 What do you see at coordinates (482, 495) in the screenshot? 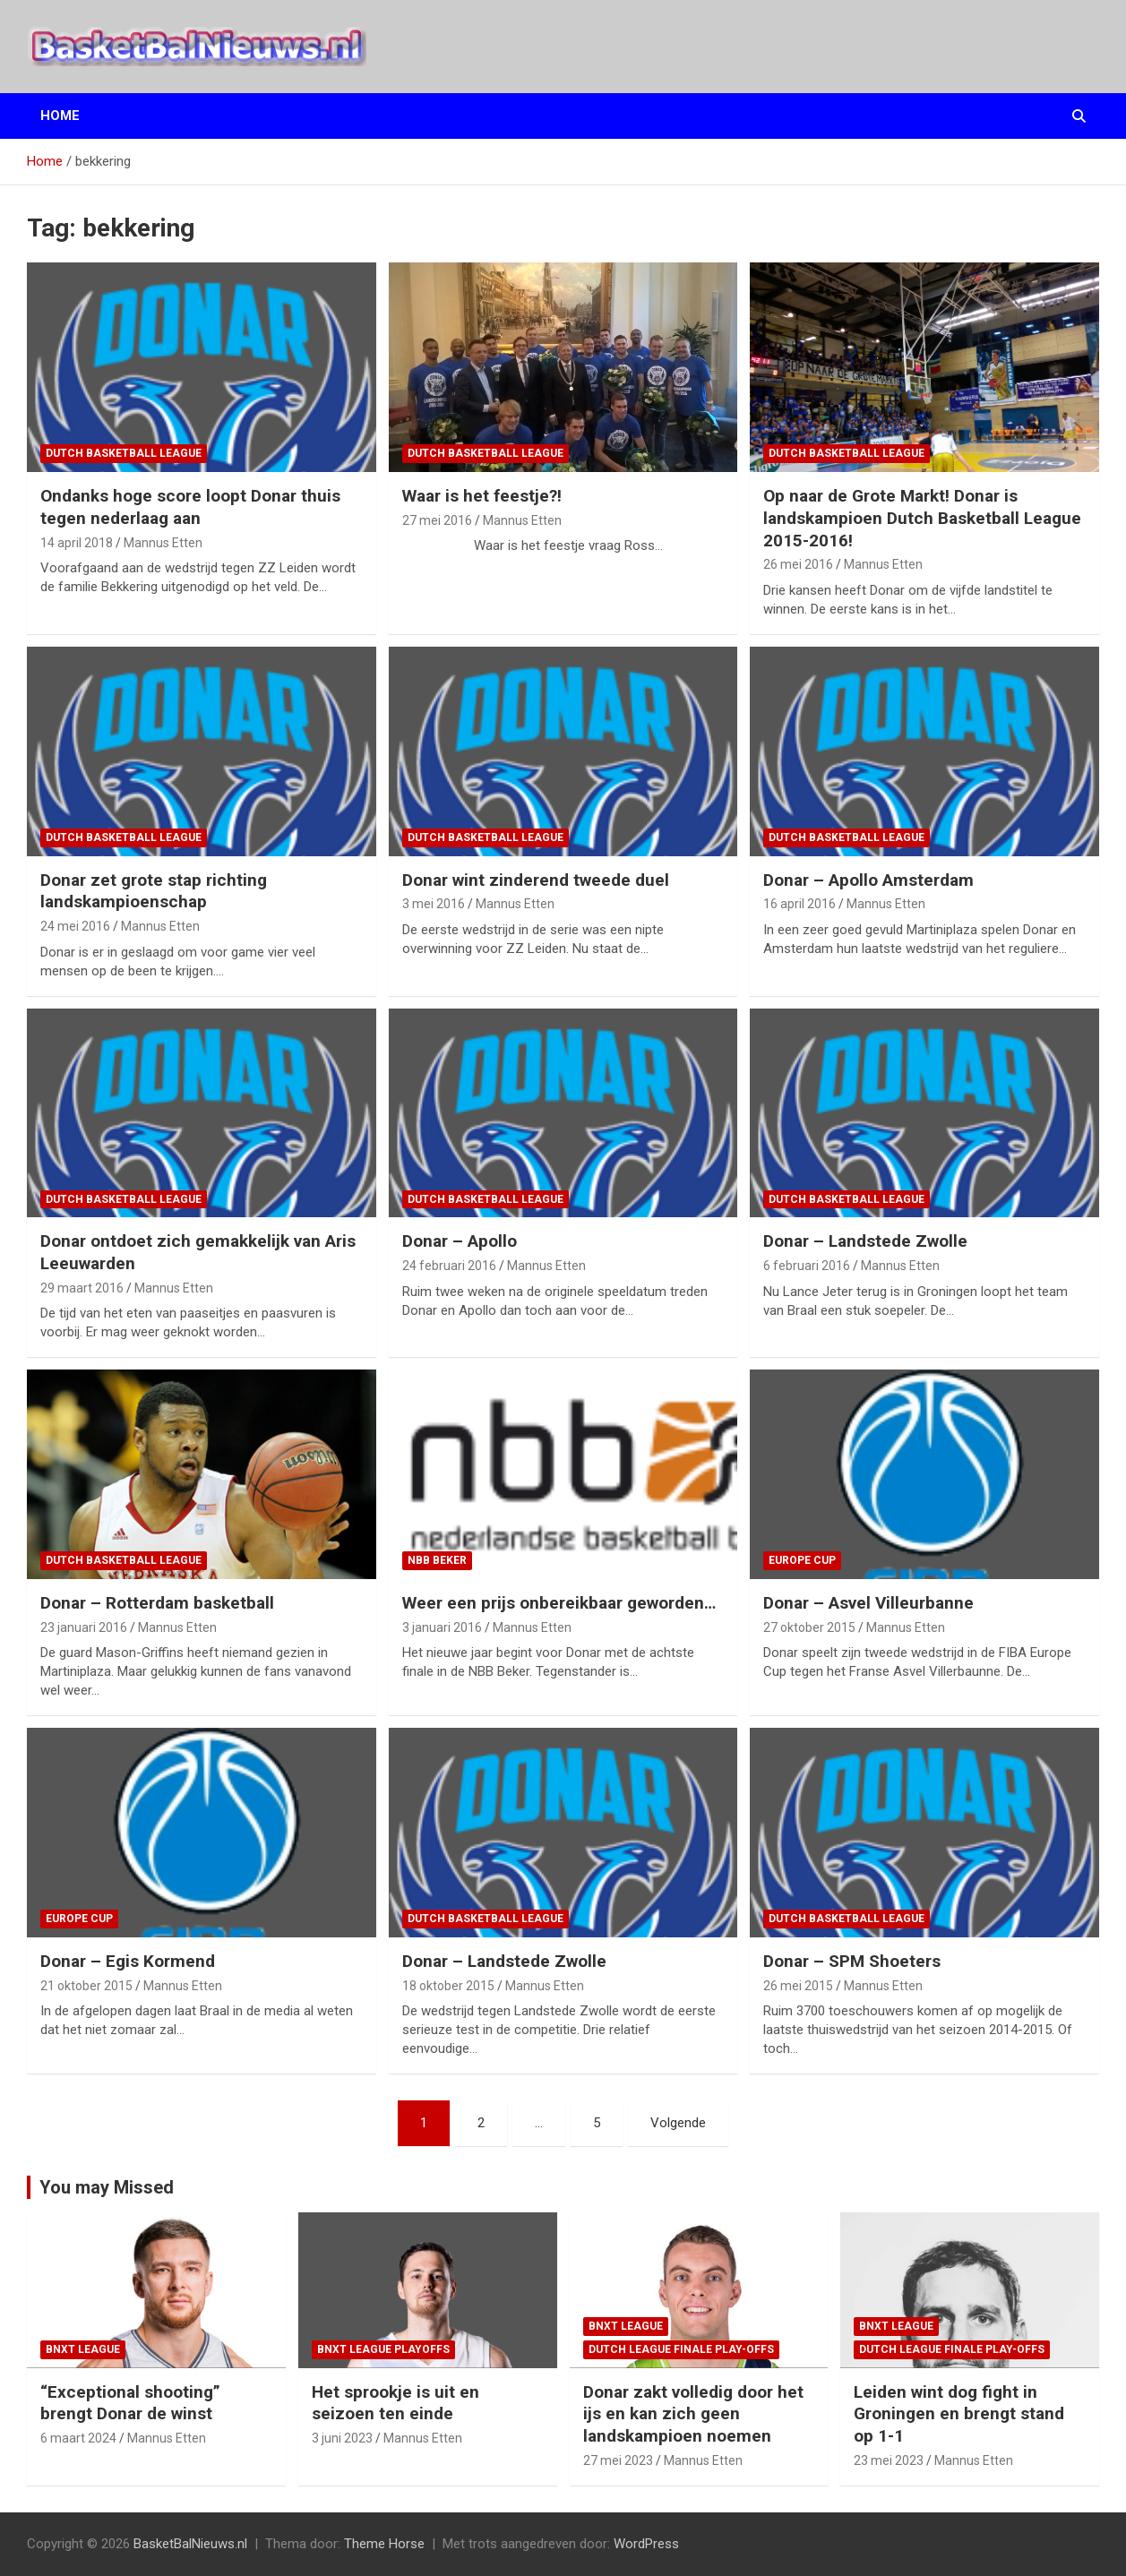
I see `Waar is het feestje?!` at bounding box center [482, 495].